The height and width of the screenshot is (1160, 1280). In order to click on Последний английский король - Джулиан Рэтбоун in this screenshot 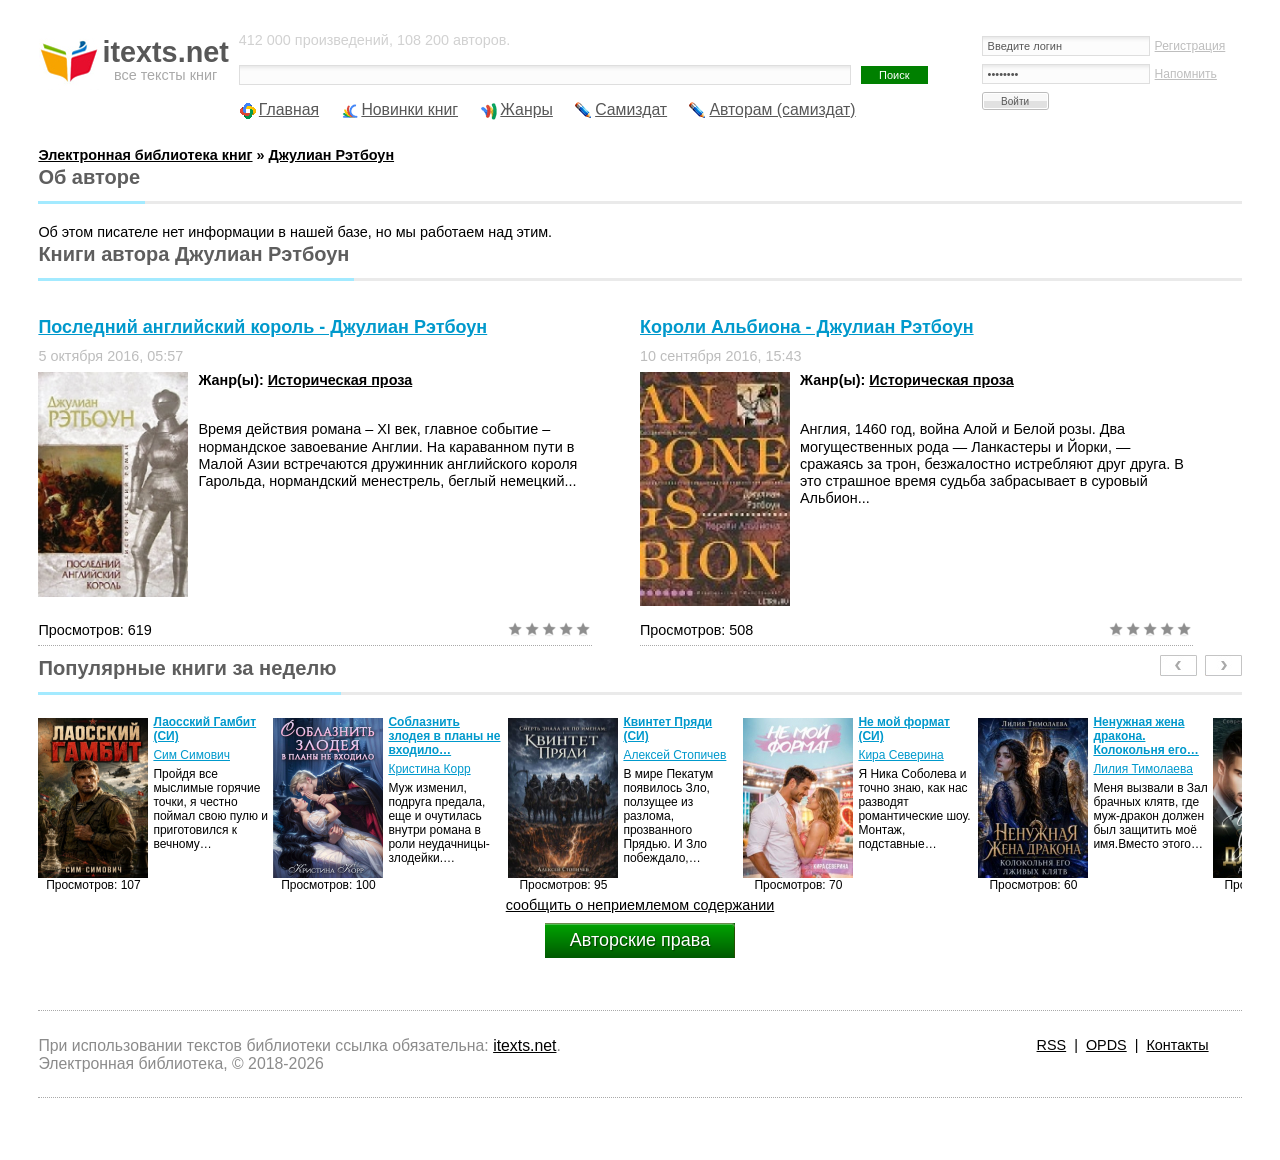, I will do `click(262, 327)`.